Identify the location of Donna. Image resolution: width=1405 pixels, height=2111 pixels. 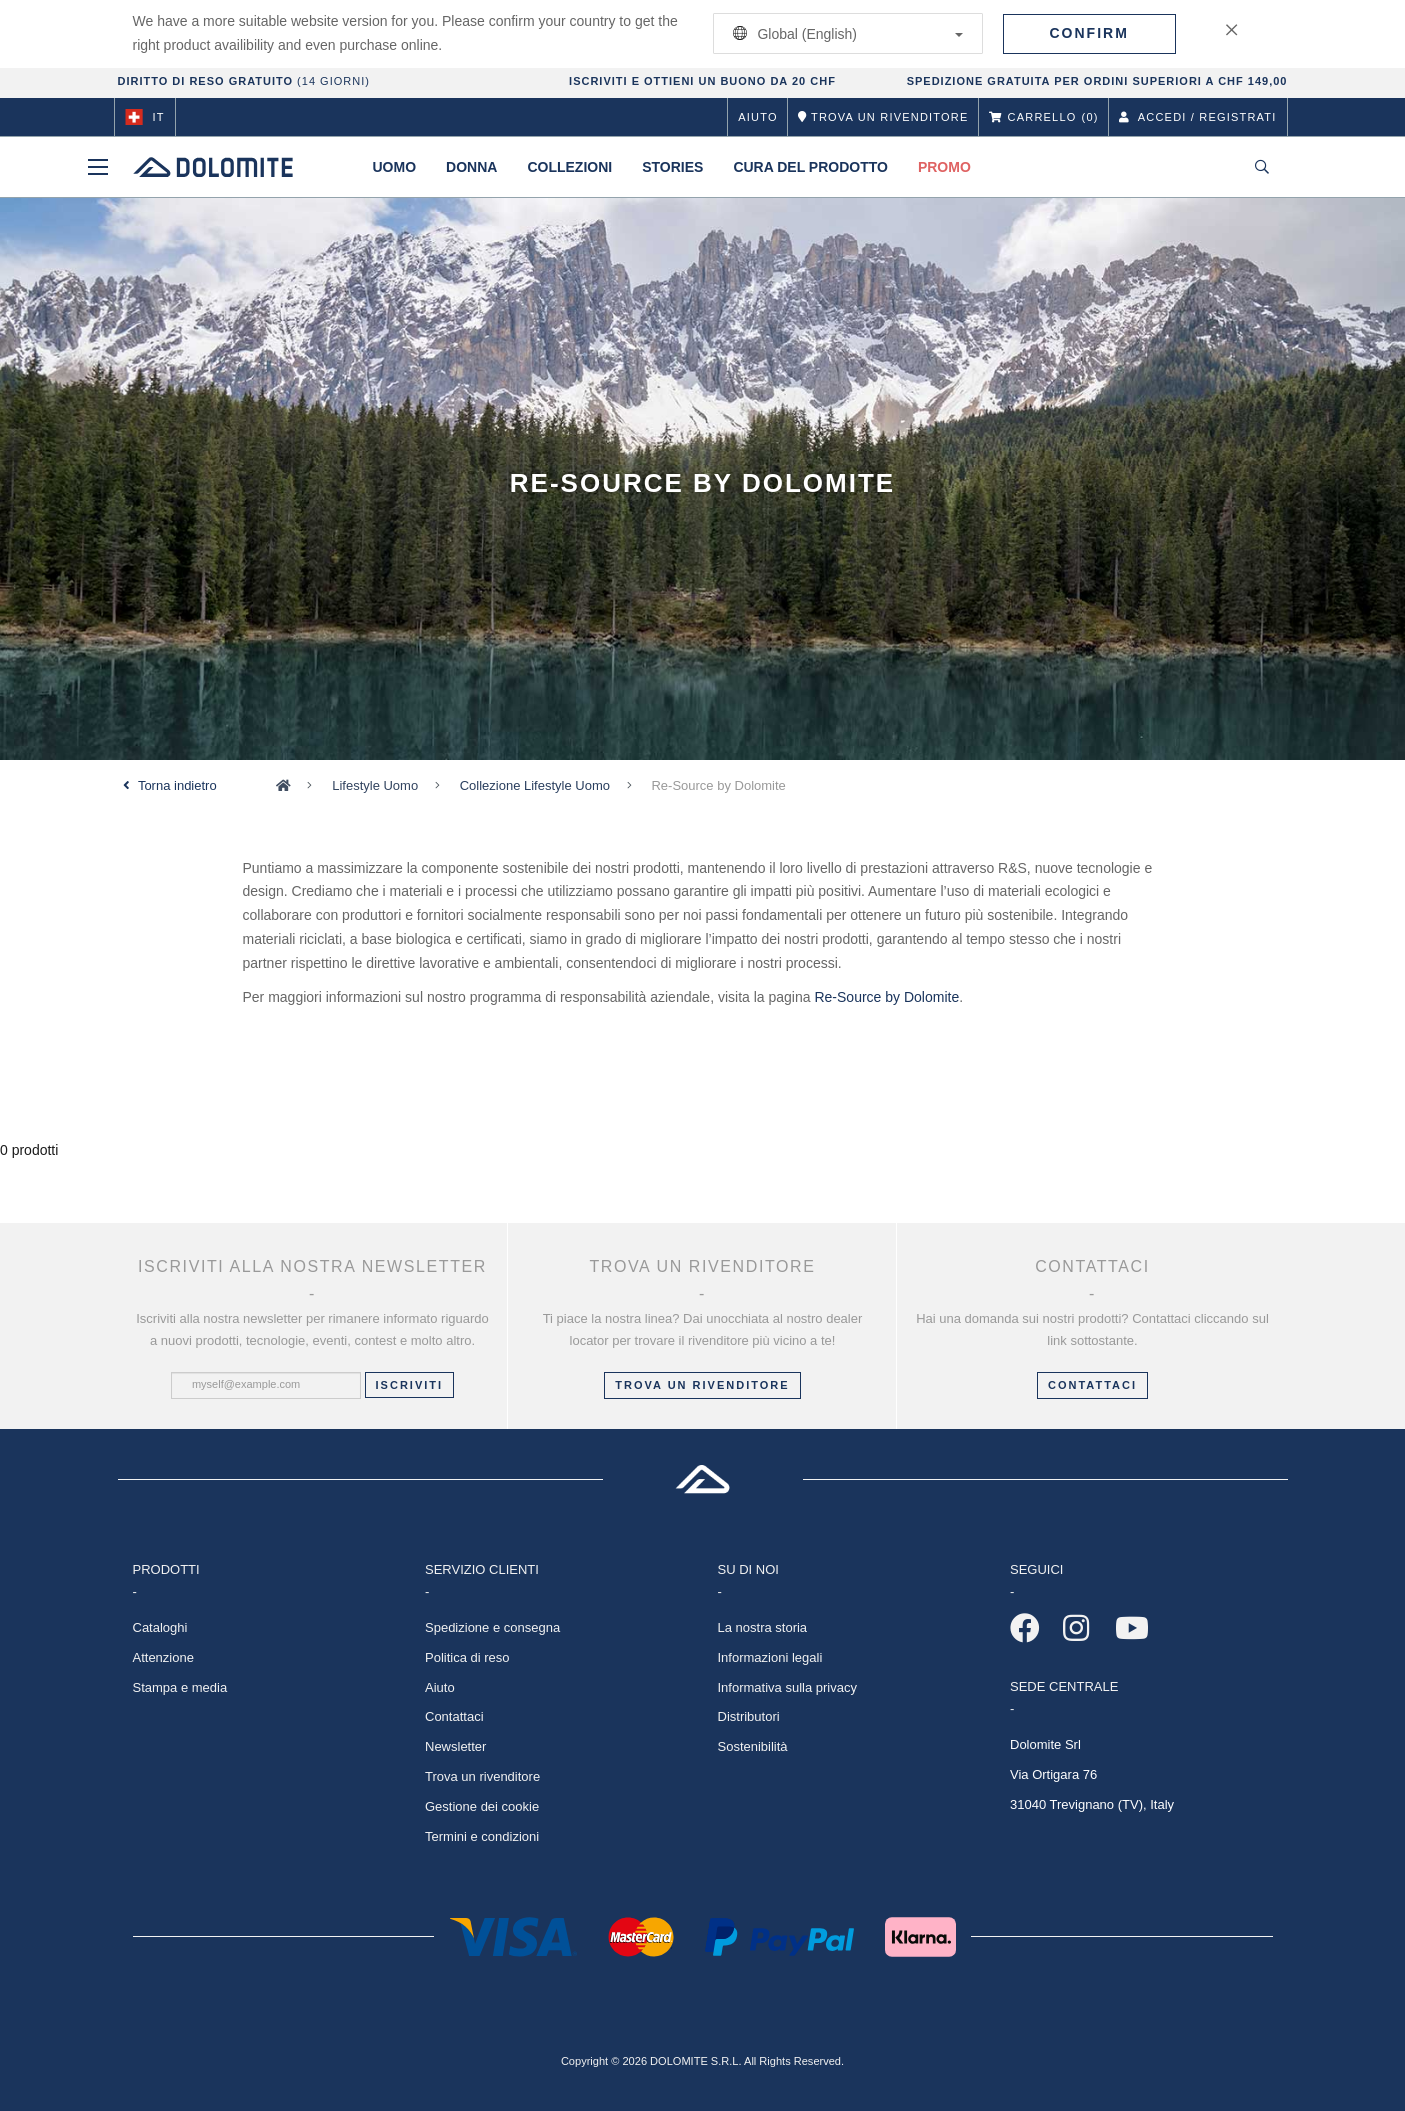
(471, 167).